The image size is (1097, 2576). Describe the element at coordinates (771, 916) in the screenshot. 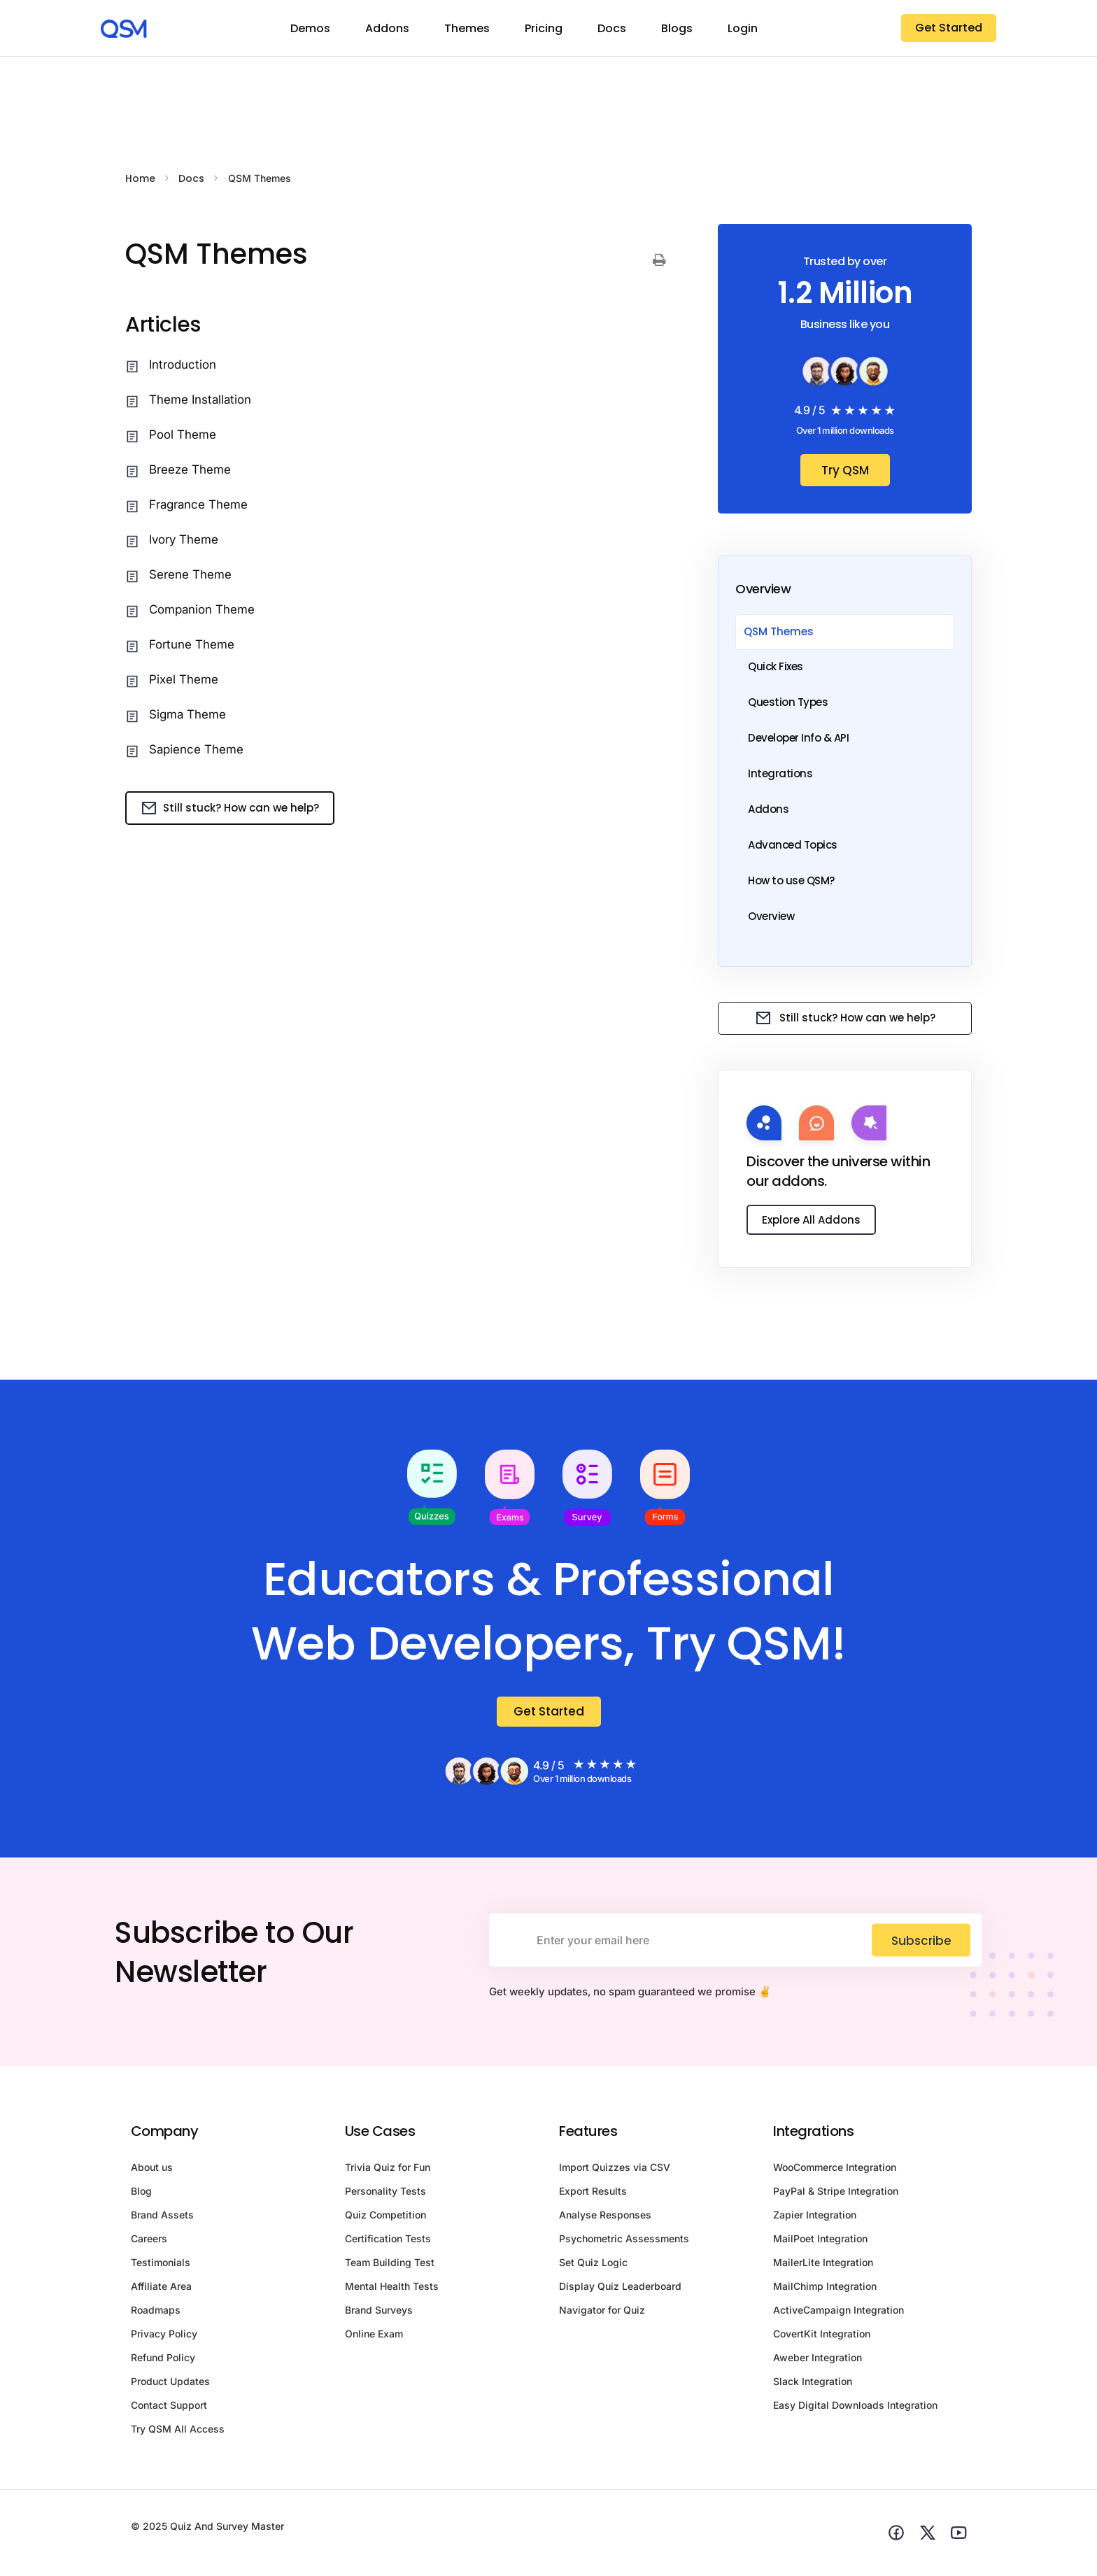

I see `Overview` at that location.